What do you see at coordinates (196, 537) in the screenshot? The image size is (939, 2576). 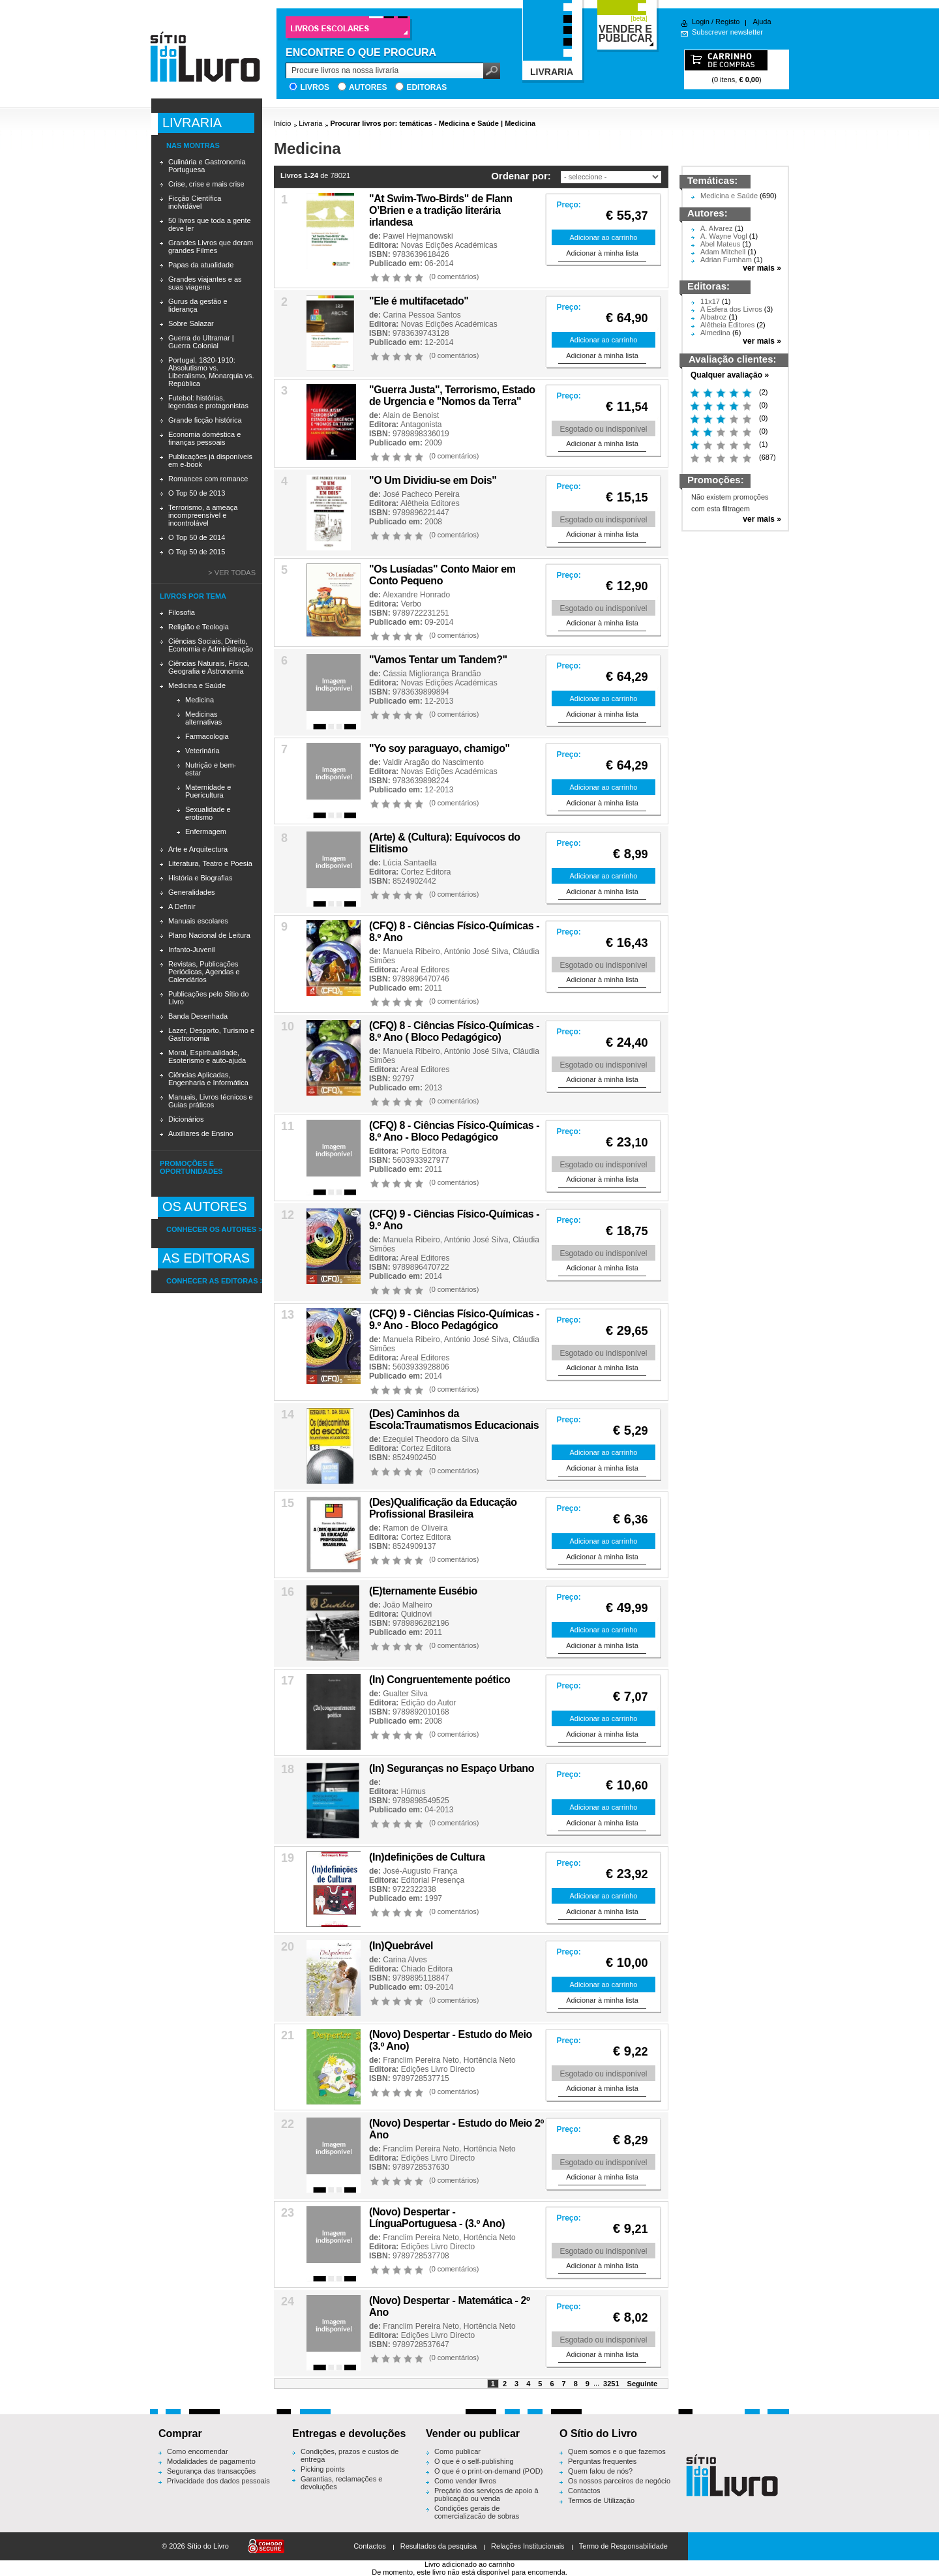 I see `O Top 50 de 2014` at bounding box center [196, 537].